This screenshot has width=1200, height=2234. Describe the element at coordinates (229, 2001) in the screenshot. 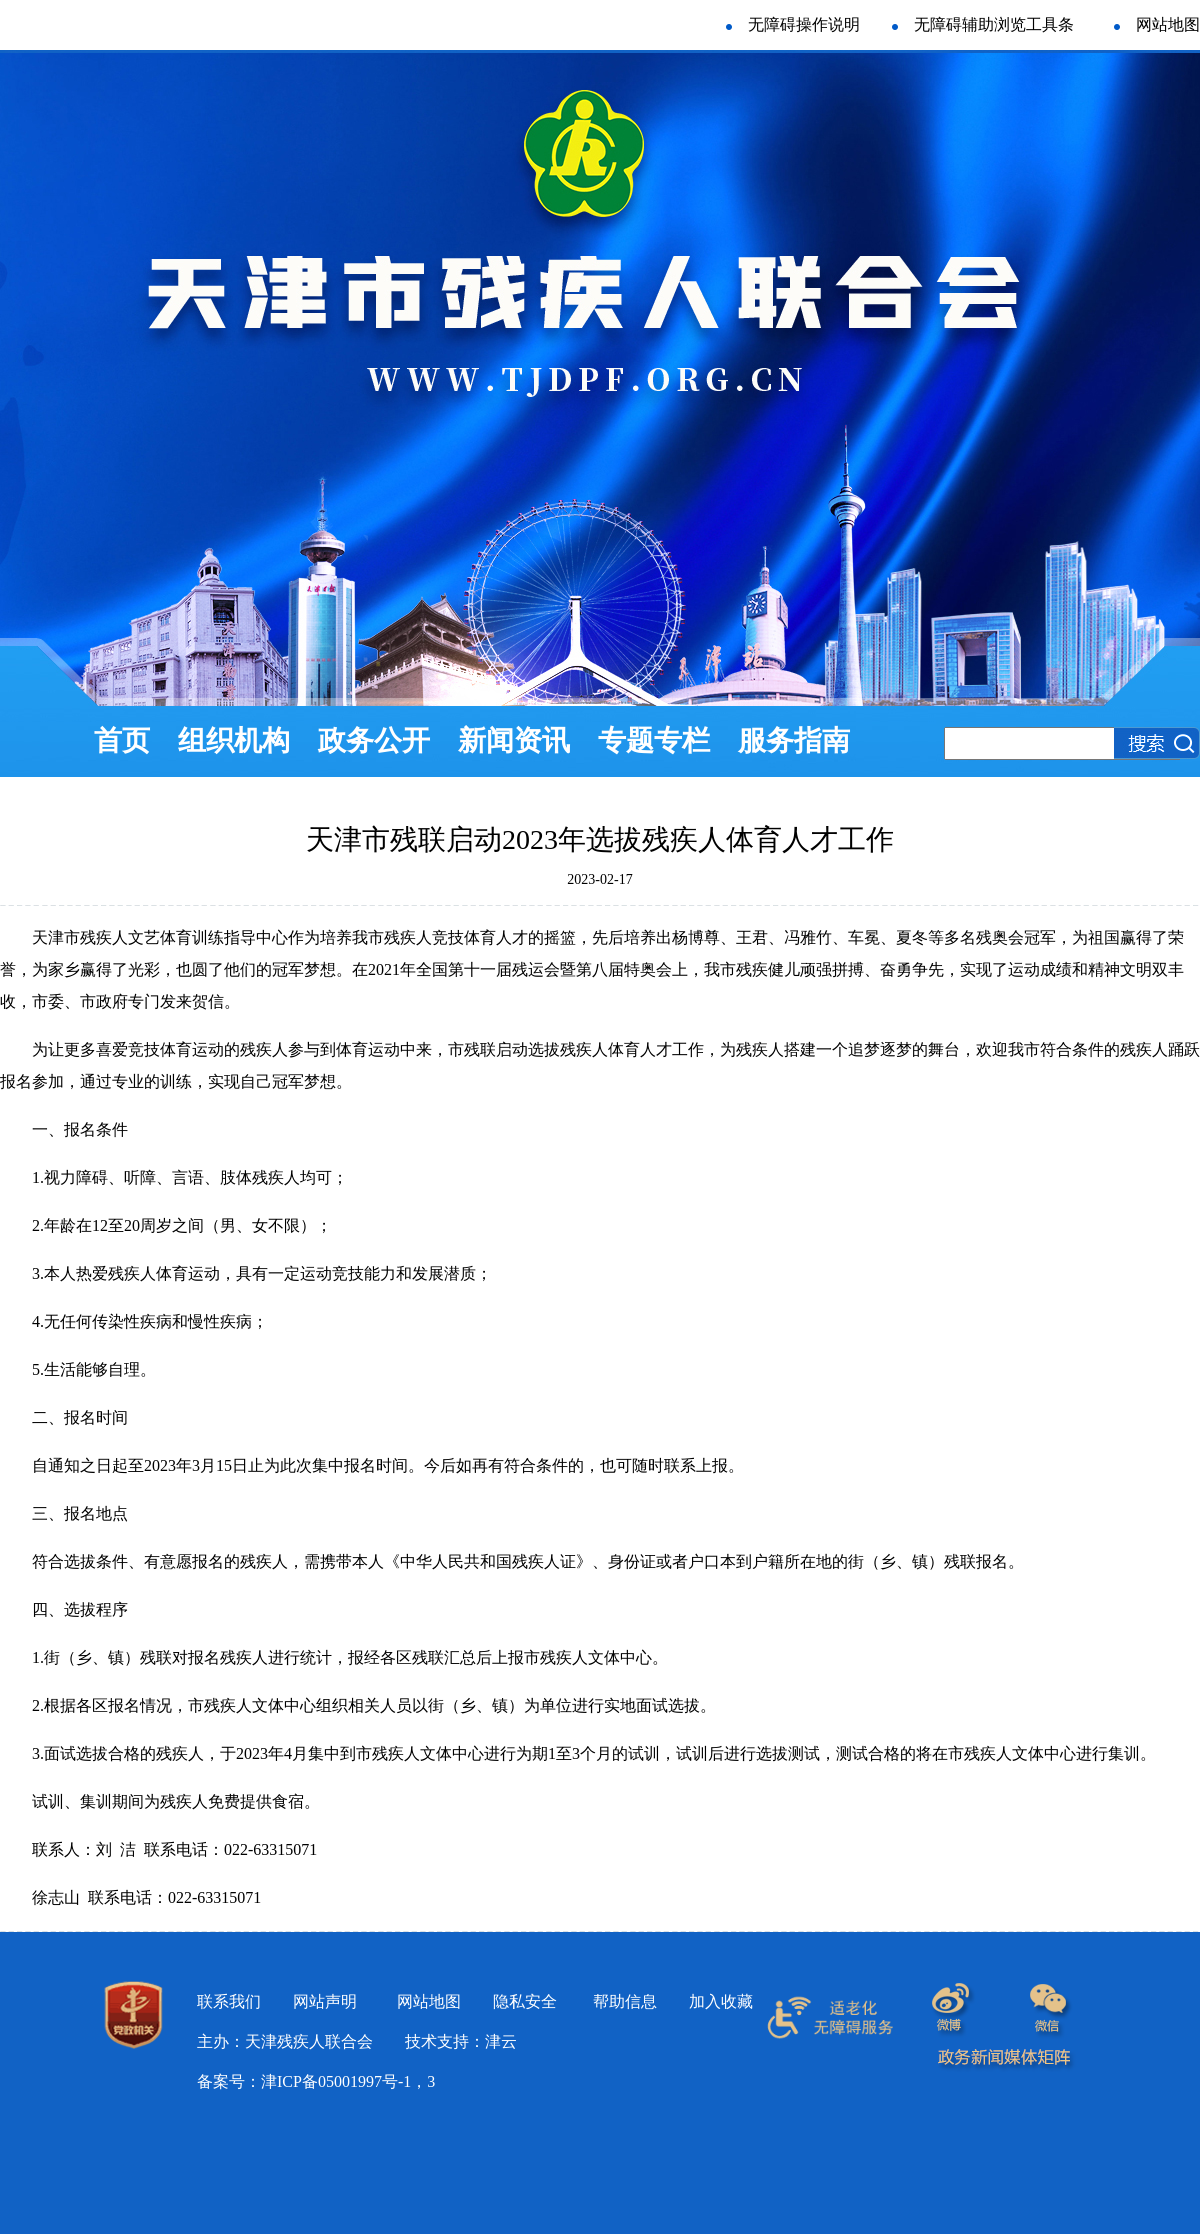

I see `联系我们` at that location.